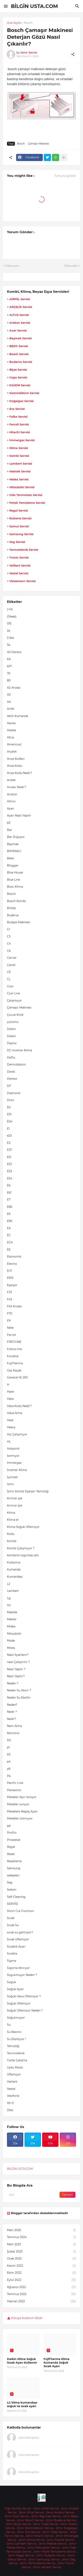  I want to click on İzmir Demirdöküm Servisi, so click(35, 2528).